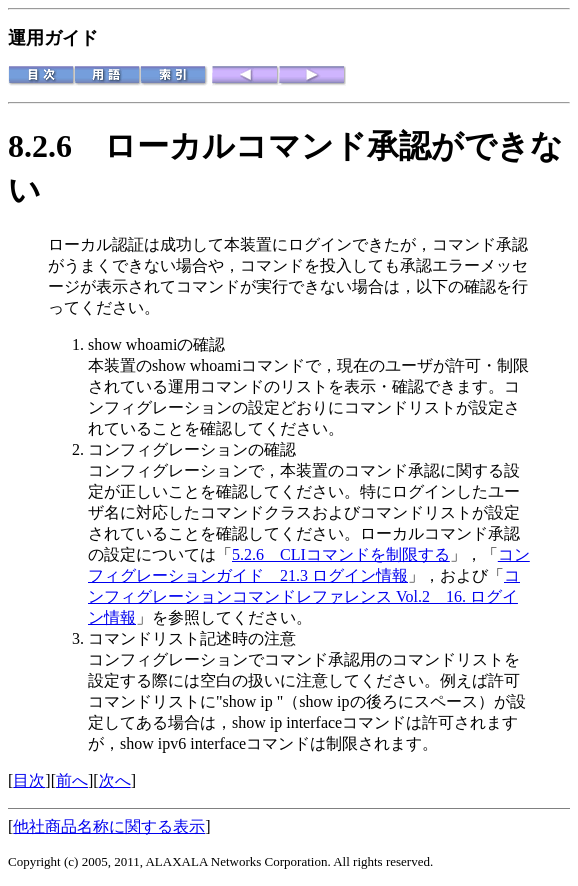 Image resolution: width=578 pixels, height=886 pixels. Describe the element at coordinates (304, 596) in the screenshot. I see `コンフィグレーションコマンドレファレンス Vol.2 16. ログイン情報` at that location.